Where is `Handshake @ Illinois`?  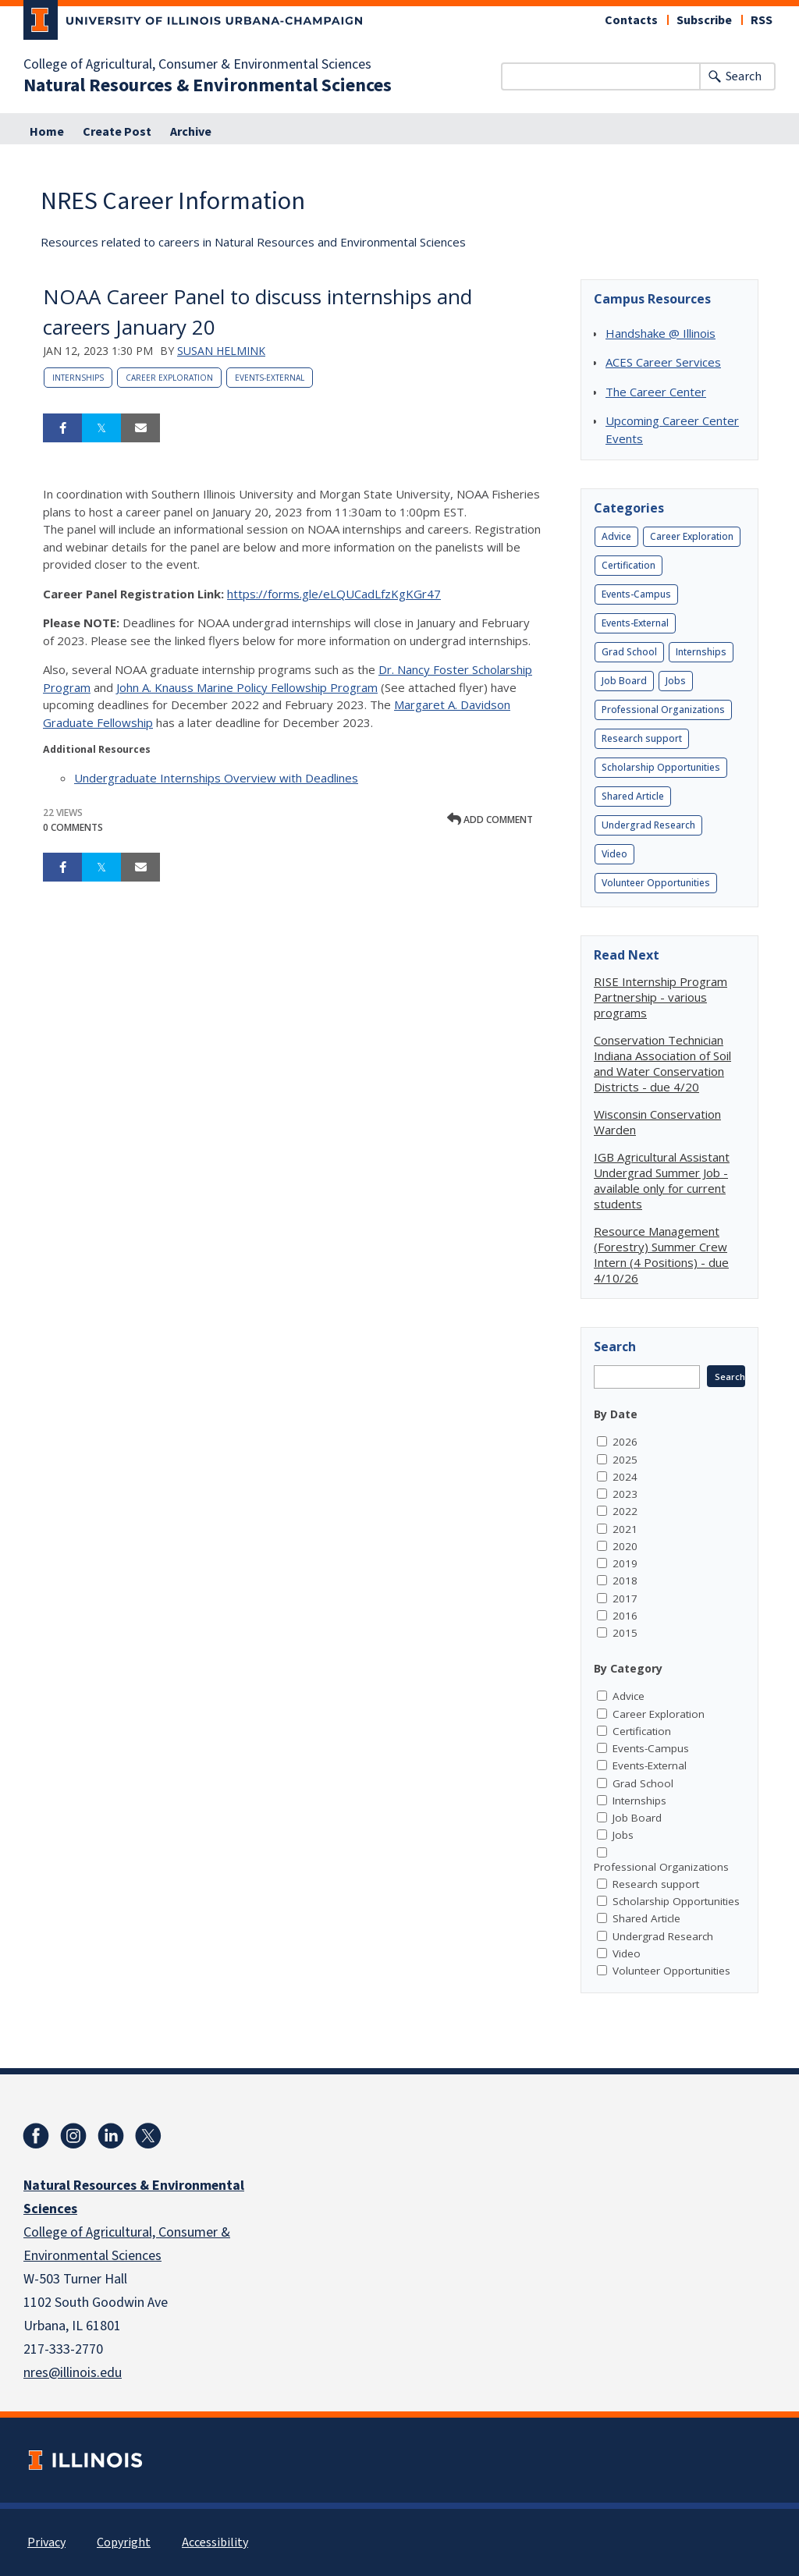 Handshake @ Illinois is located at coordinates (660, 333).